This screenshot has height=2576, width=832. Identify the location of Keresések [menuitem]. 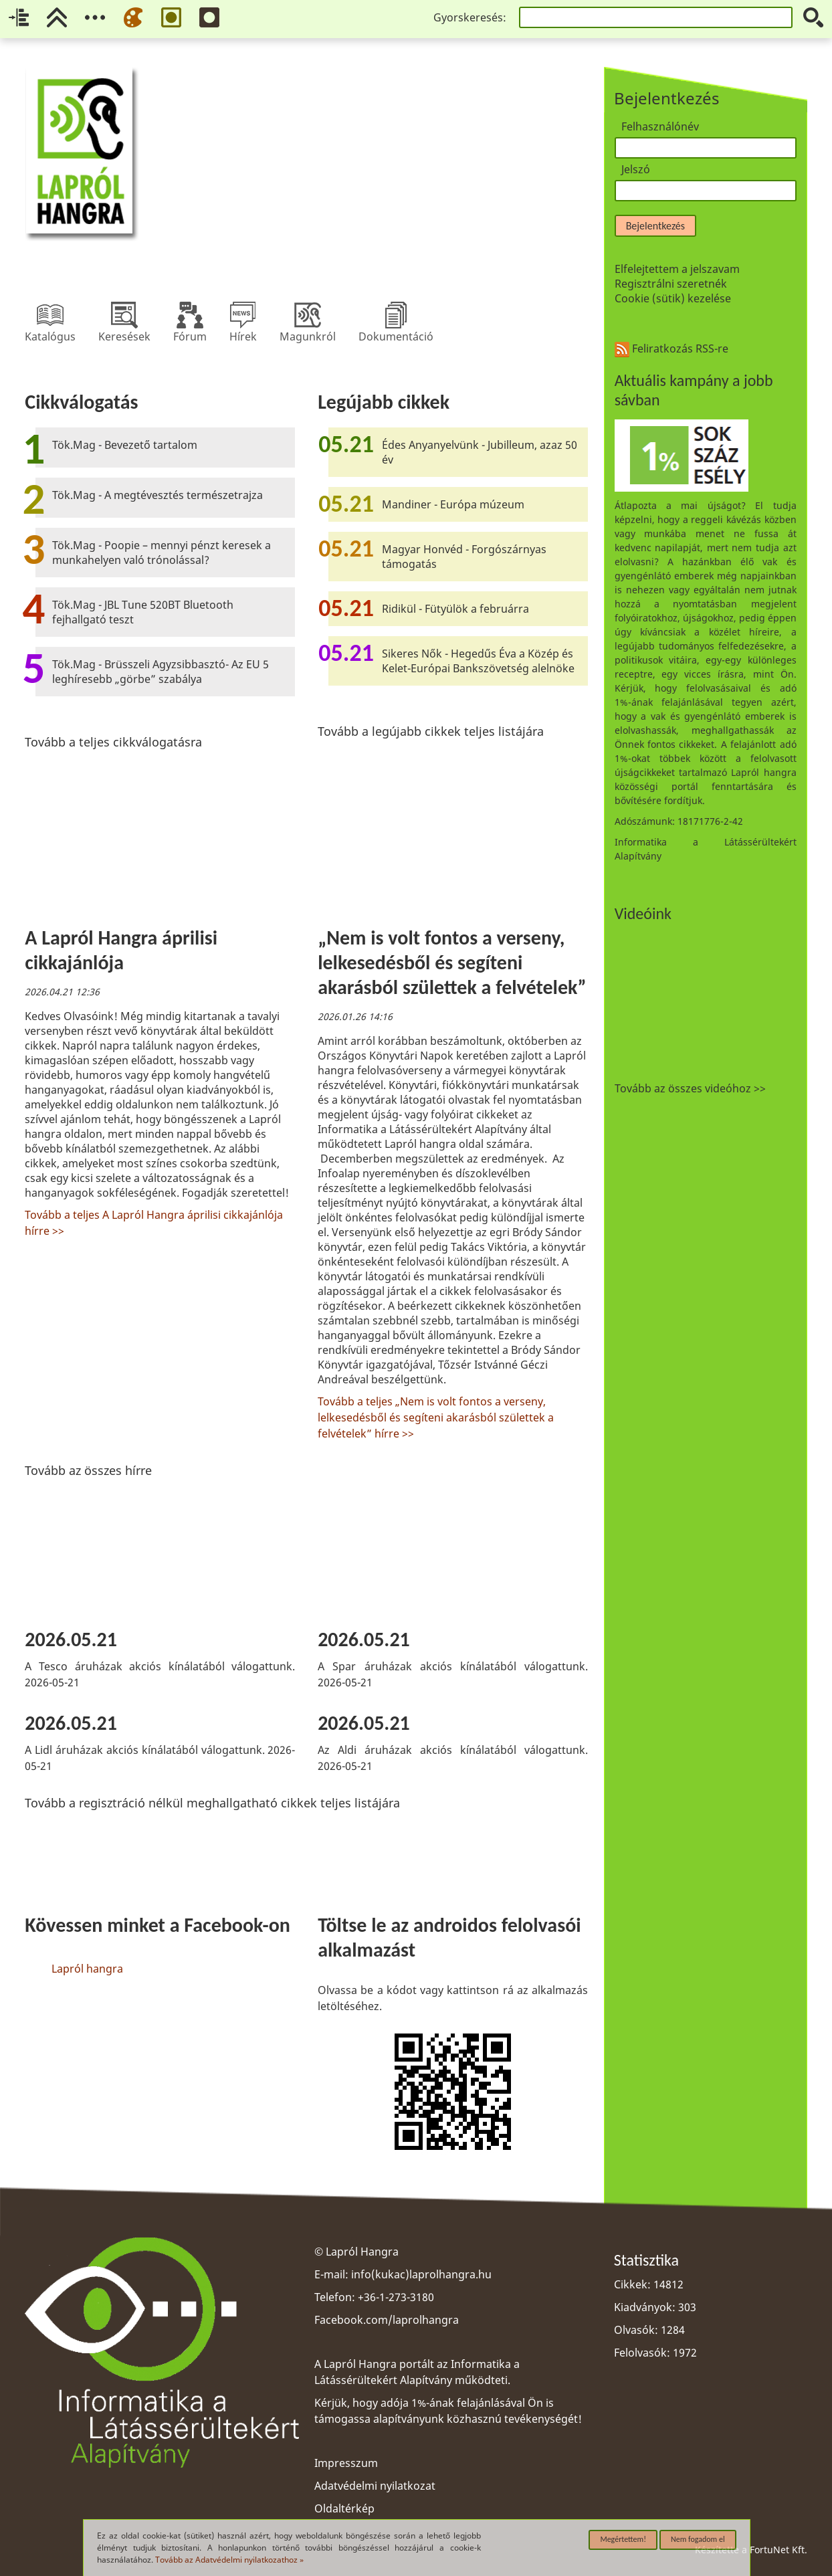
(124, 315).